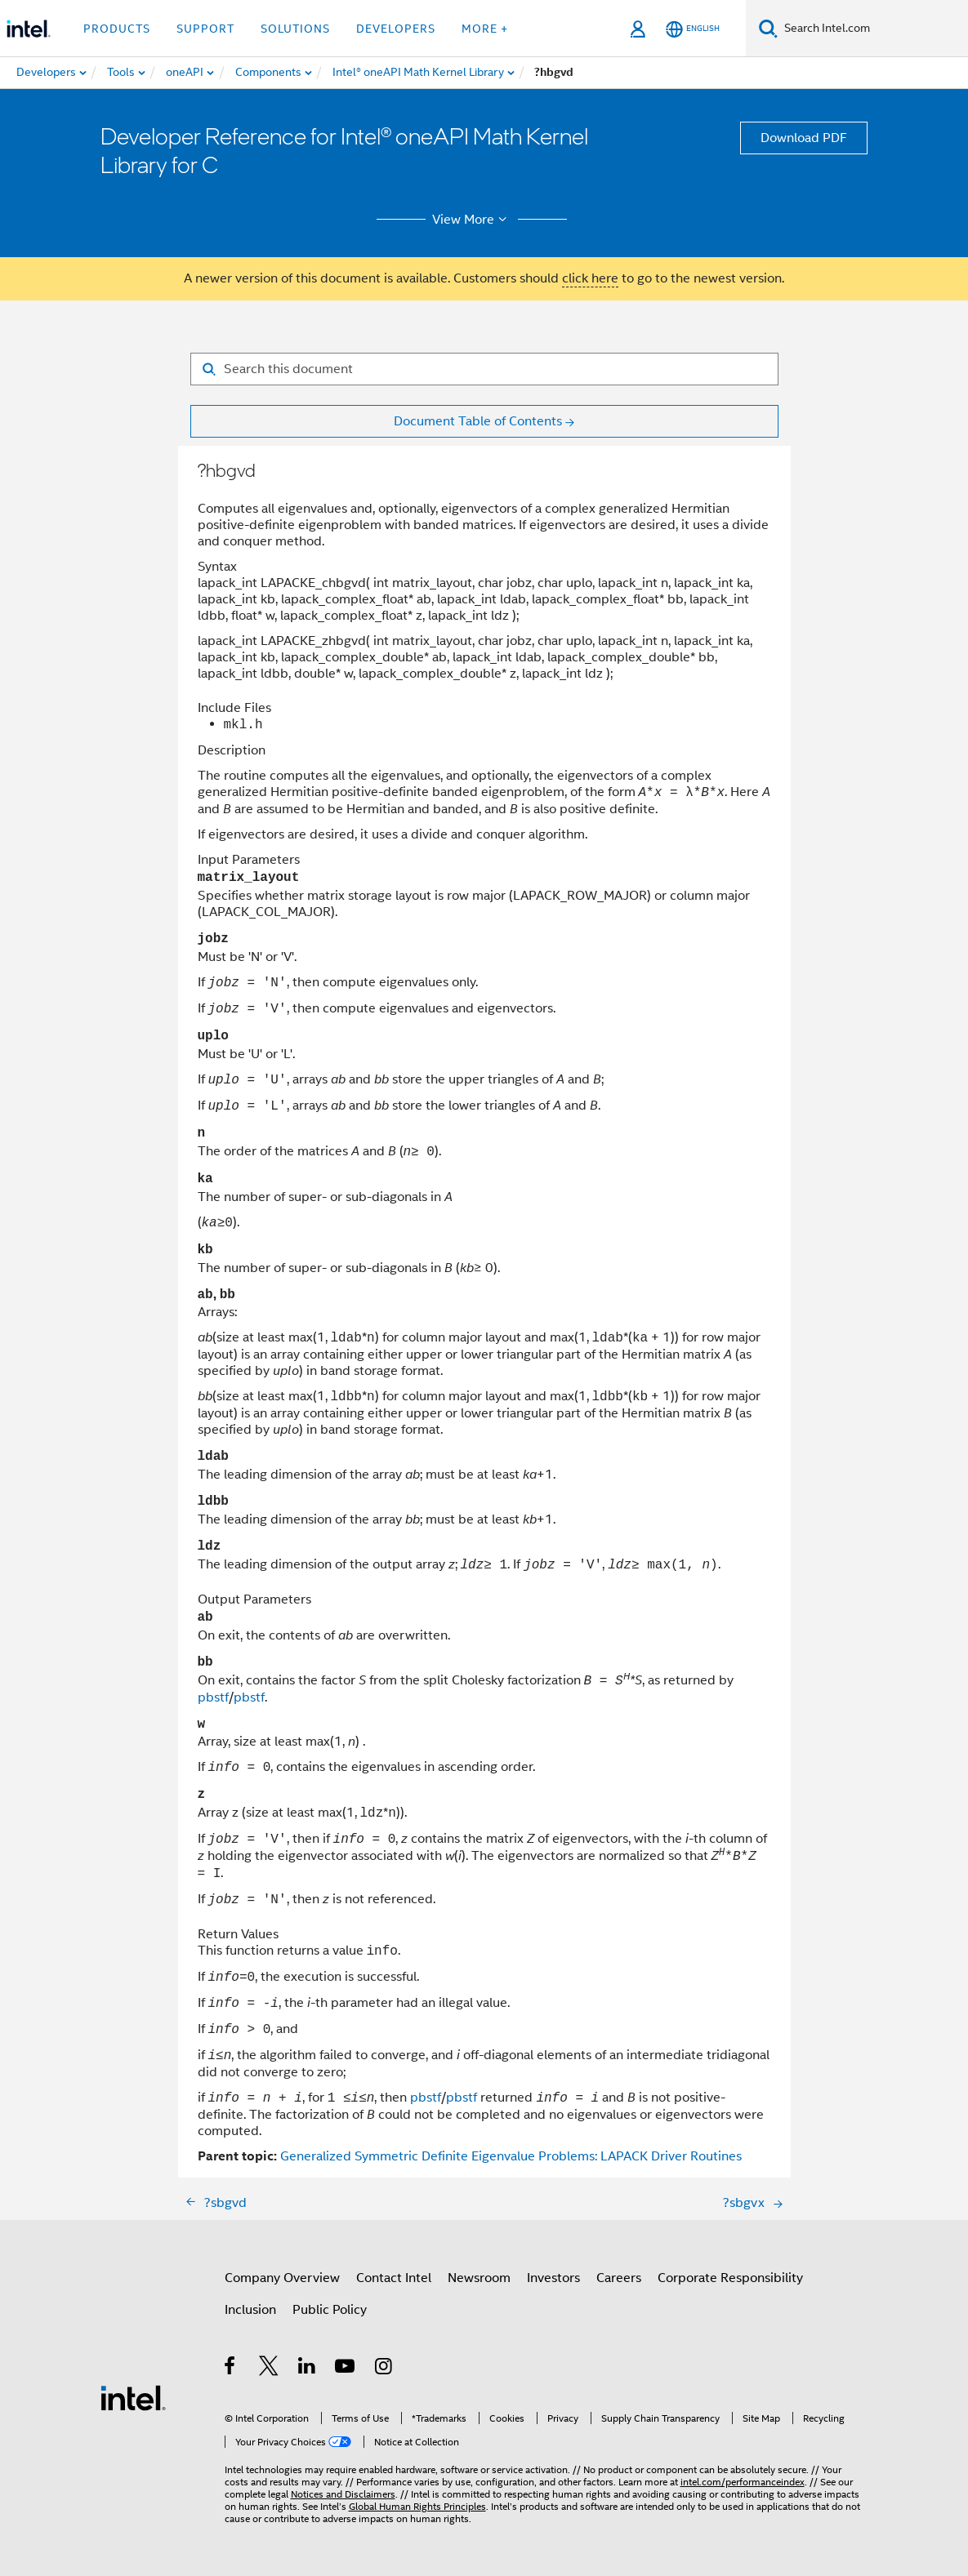  Describe the element at coordinates (307, 2368) in the screenshot. I see `[Intel on LinkedIn]` at that location.